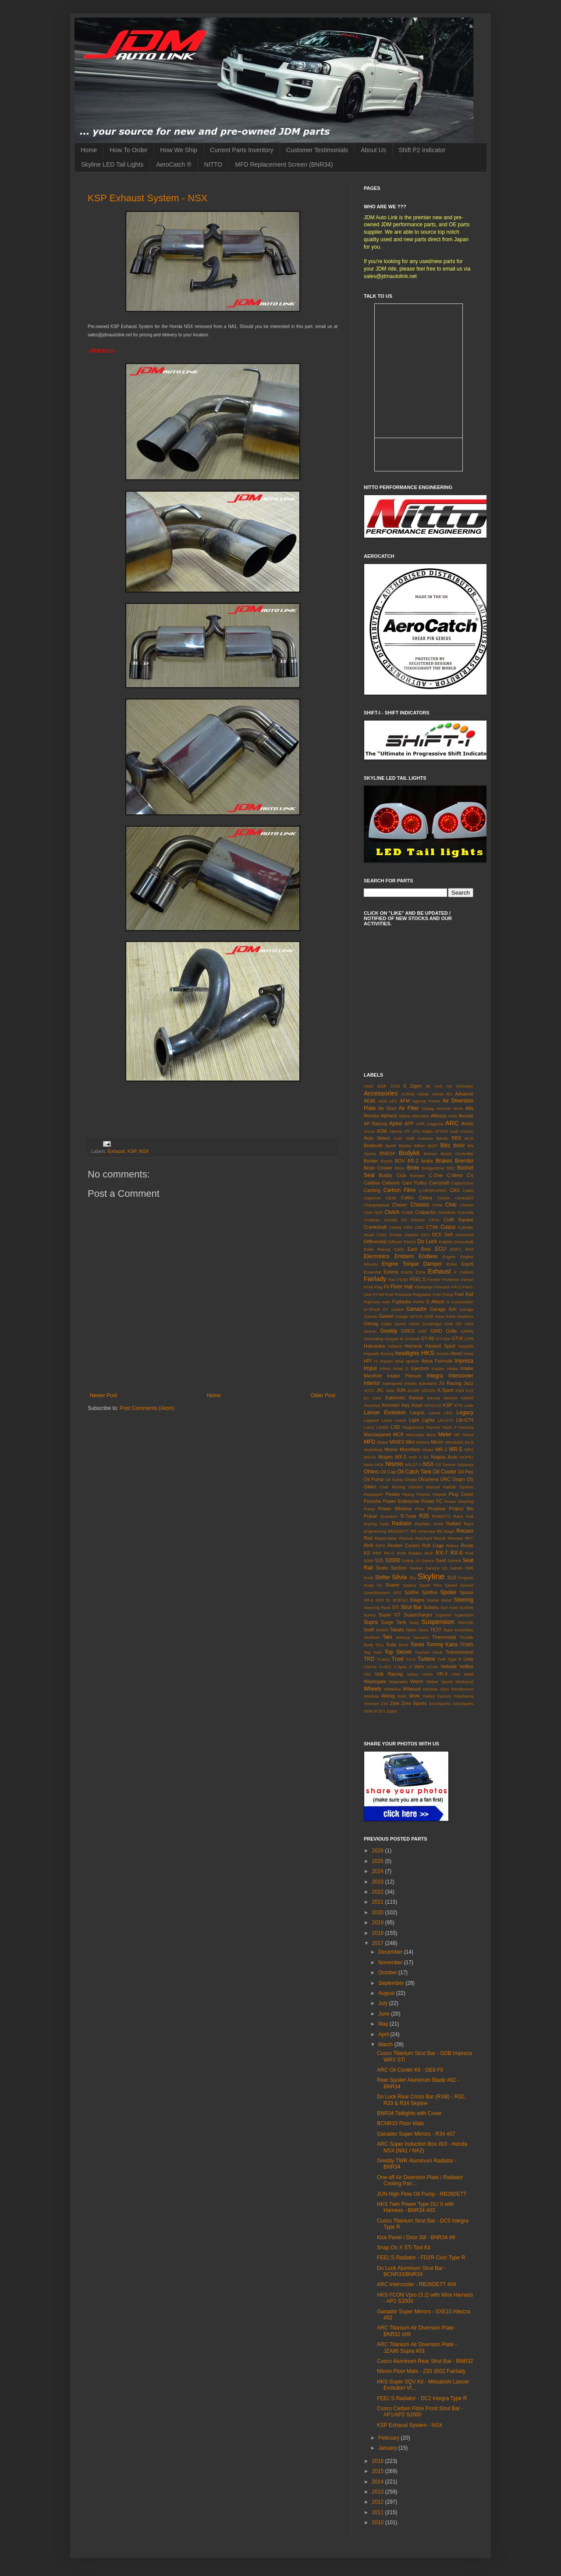 This screenshot has height=2576, width=561. I want to click on 2026, so click(378, 1851).